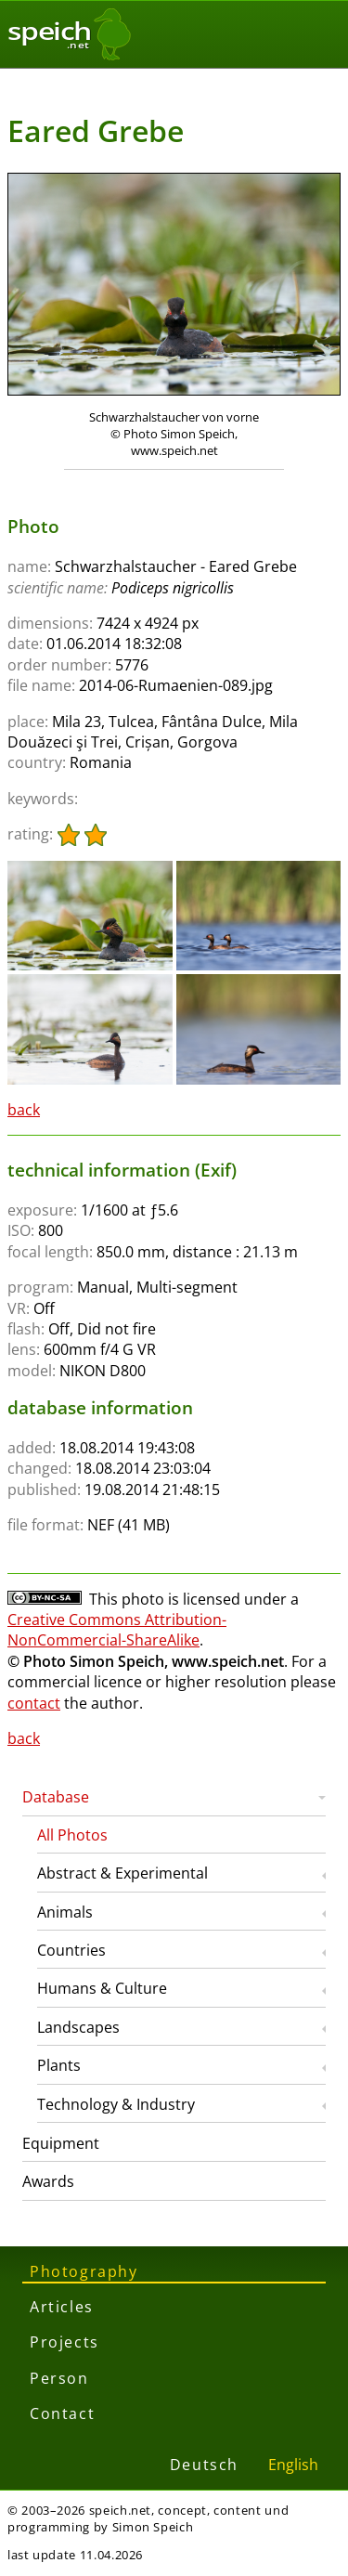  I want to click on Countries, so click(71, 1950).